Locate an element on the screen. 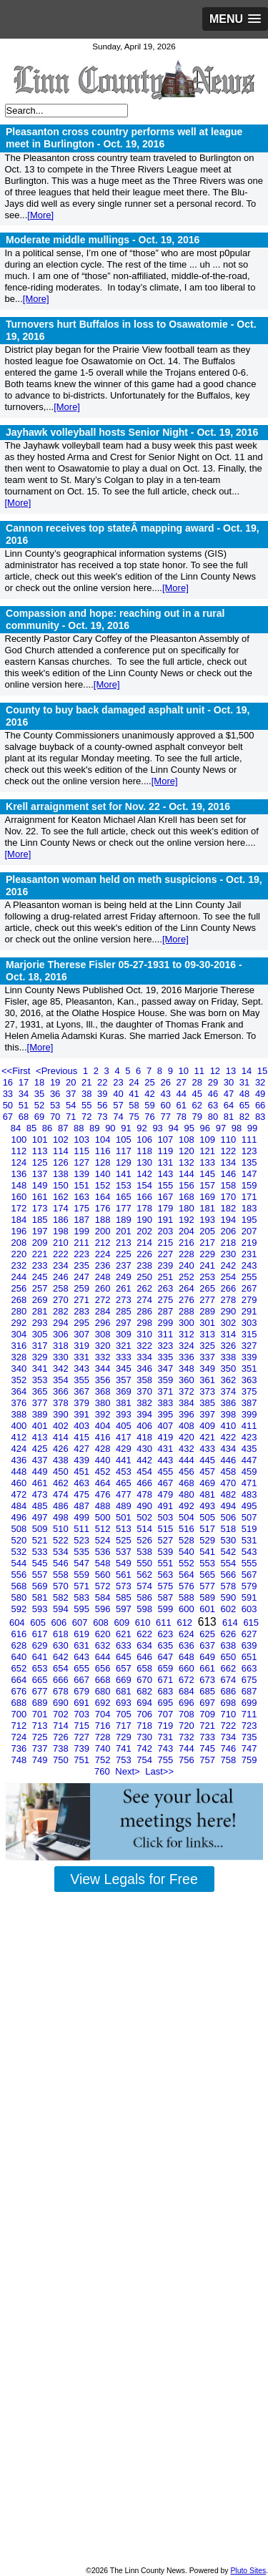 This screenshot has width=268, height=2576. 645 is located at coordinates (125, 1657).